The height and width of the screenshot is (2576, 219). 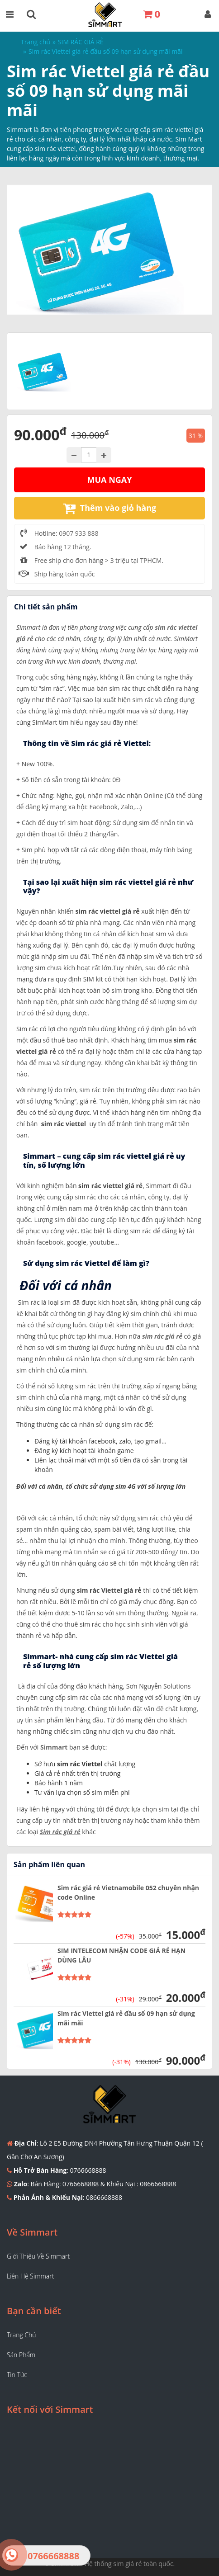 I want to click on SIM INTELECOM NHẬN CODE GIÁ RẺ HẠN DÙNG LÂU, so click(x=121, y=1955).